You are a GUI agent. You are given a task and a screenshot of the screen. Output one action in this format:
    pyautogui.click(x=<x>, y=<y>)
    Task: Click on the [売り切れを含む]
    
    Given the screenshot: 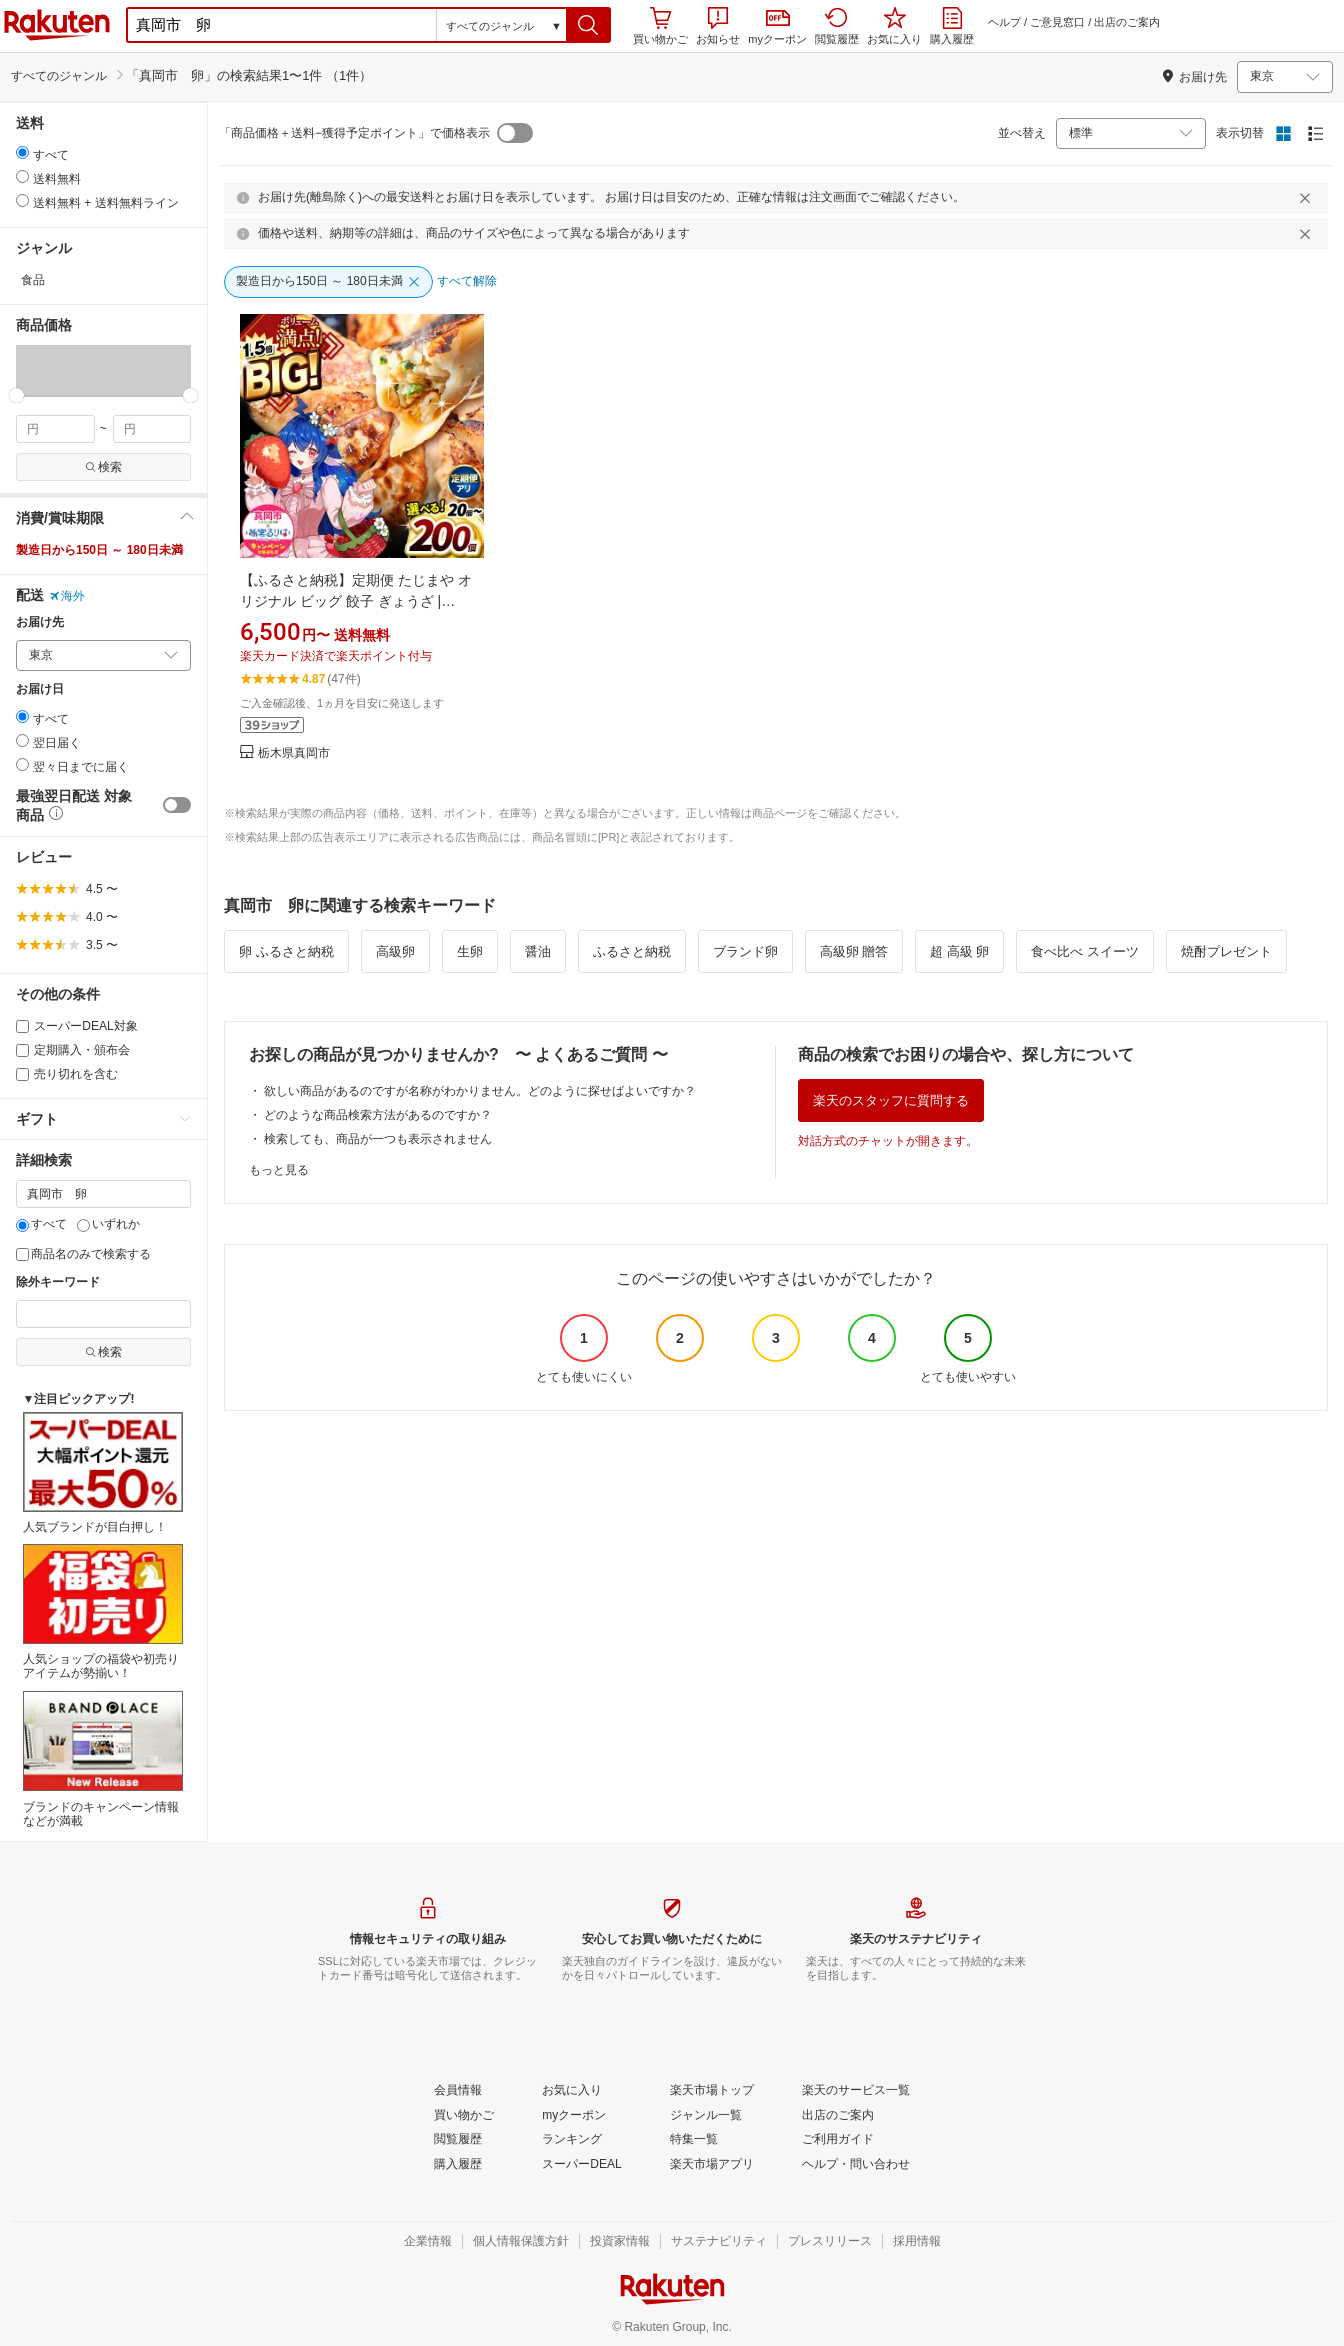 What is the action you would take?
    pyautogui.click(x=22, y=1074)
    